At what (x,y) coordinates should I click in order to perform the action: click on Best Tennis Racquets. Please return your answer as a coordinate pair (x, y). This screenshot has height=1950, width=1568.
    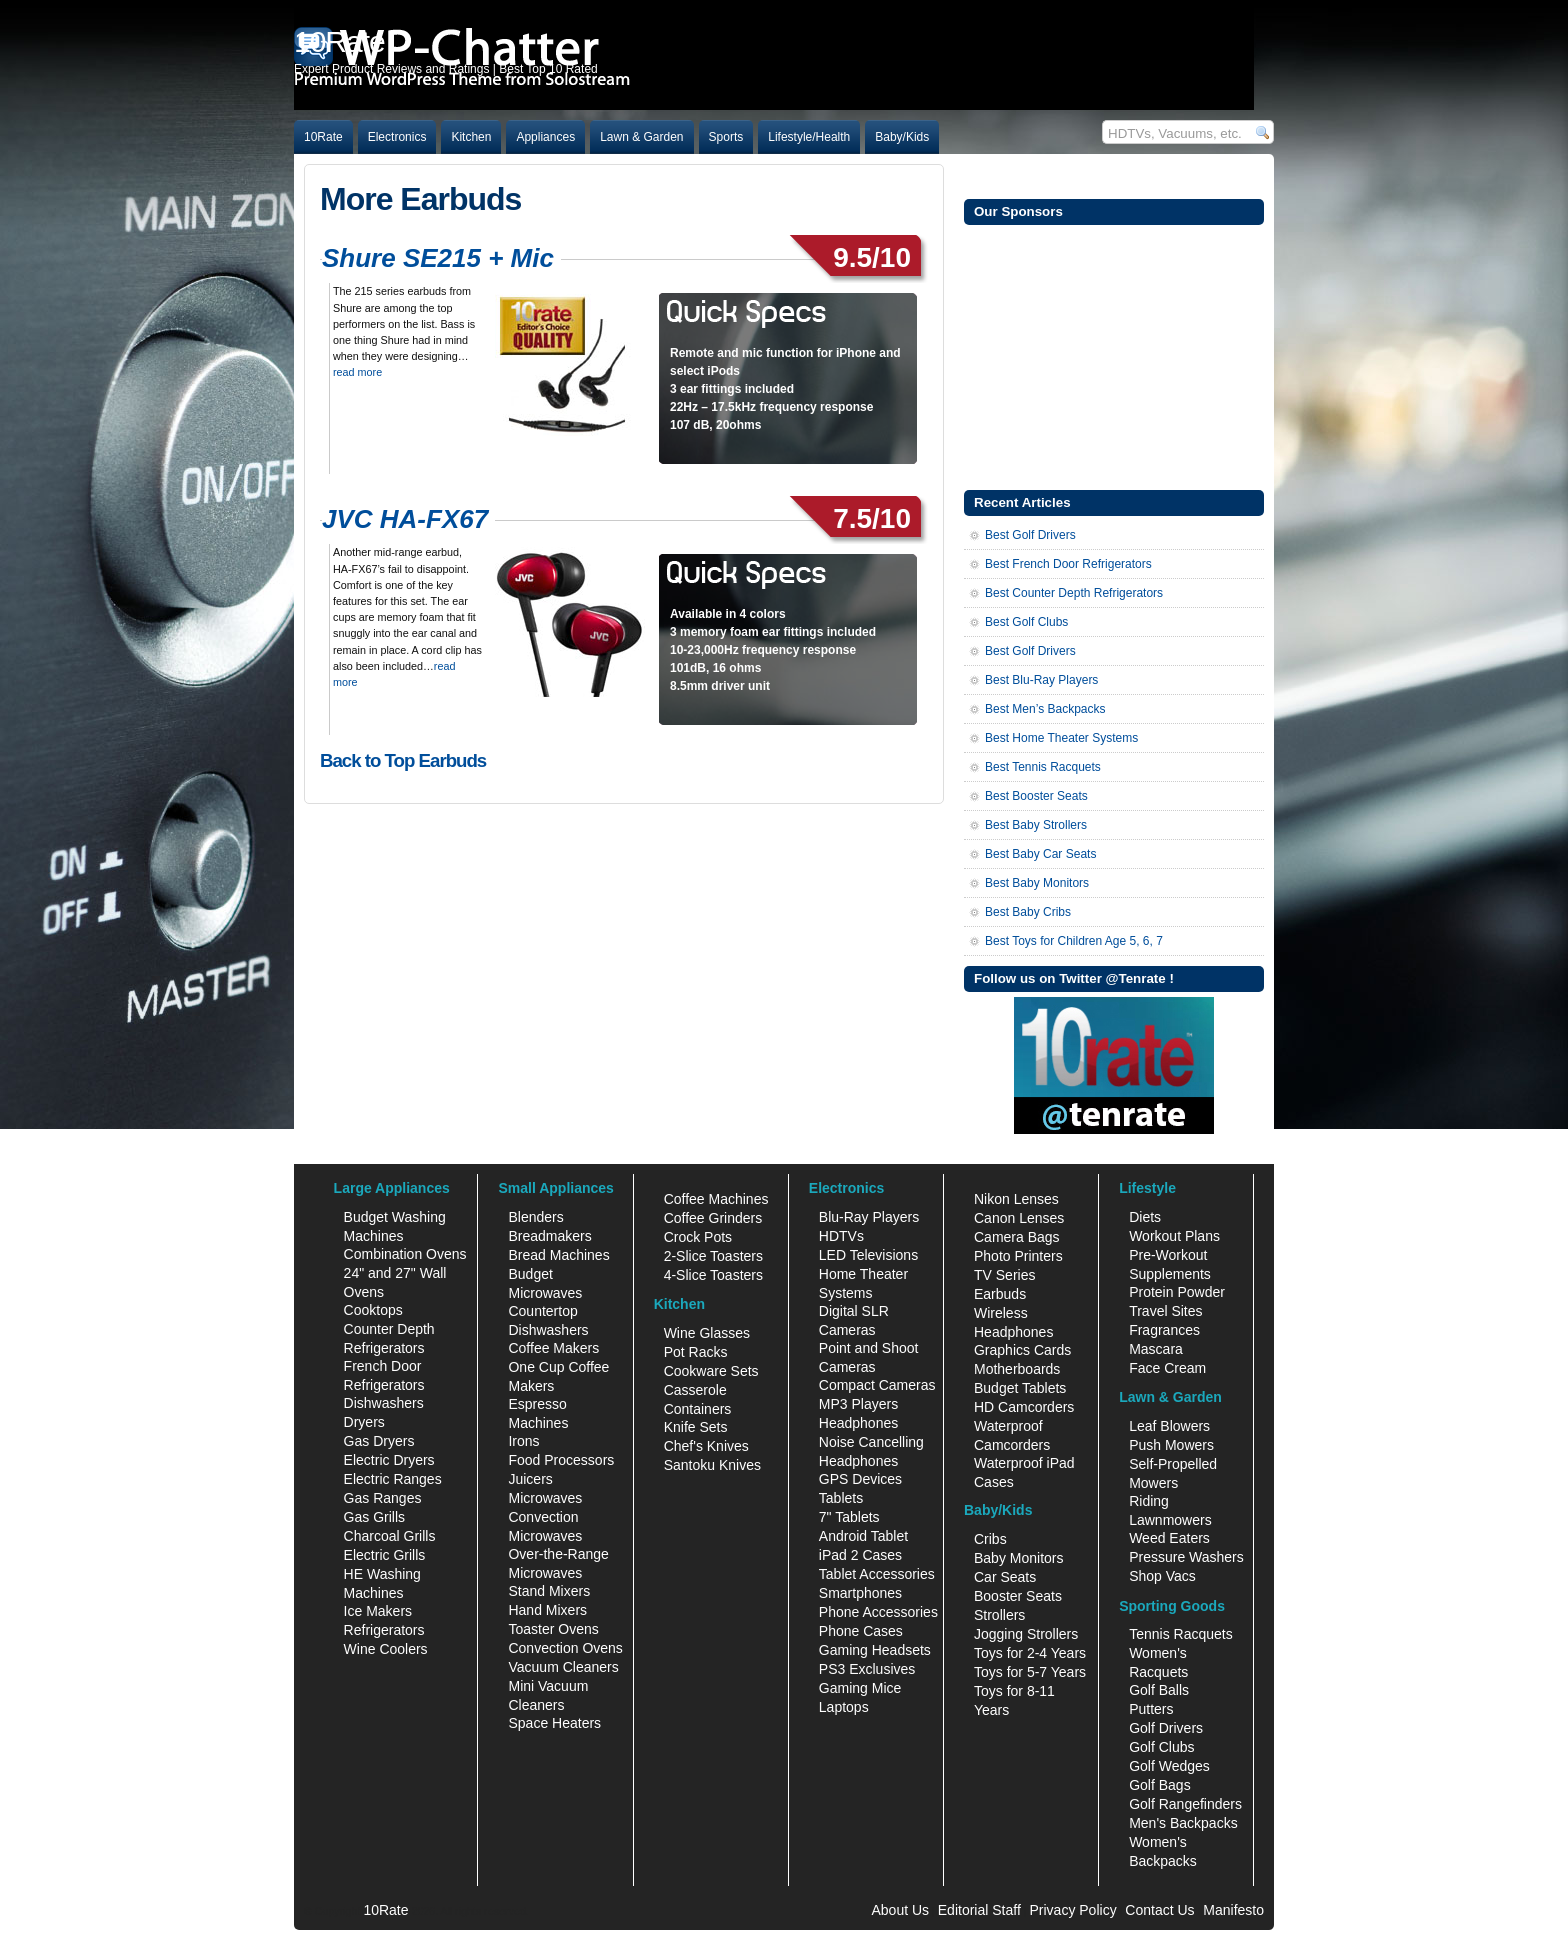
    Looking at the image, I should click on (1043, 767).